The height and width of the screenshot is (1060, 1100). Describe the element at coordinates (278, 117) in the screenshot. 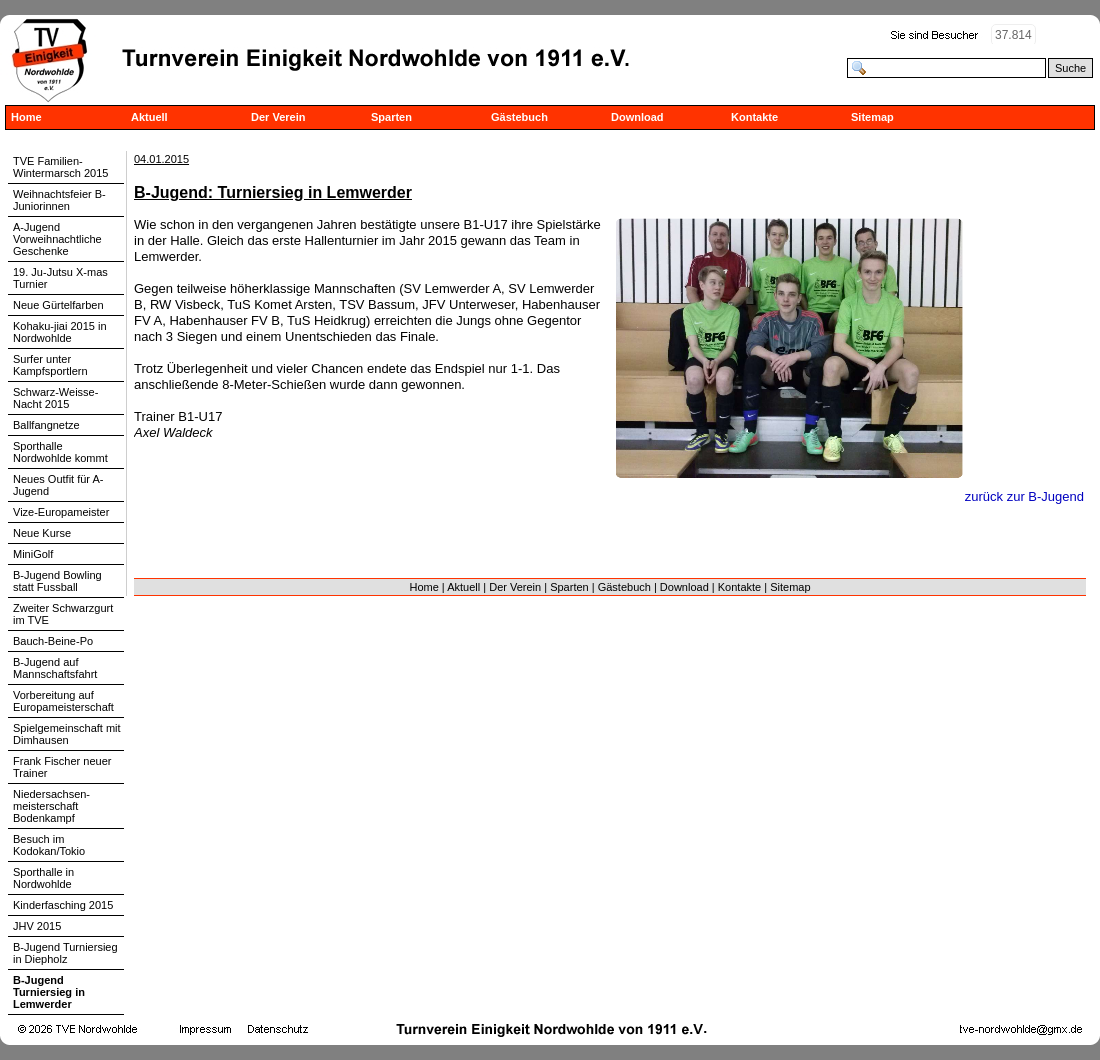

I see `Der Verein` at that location.